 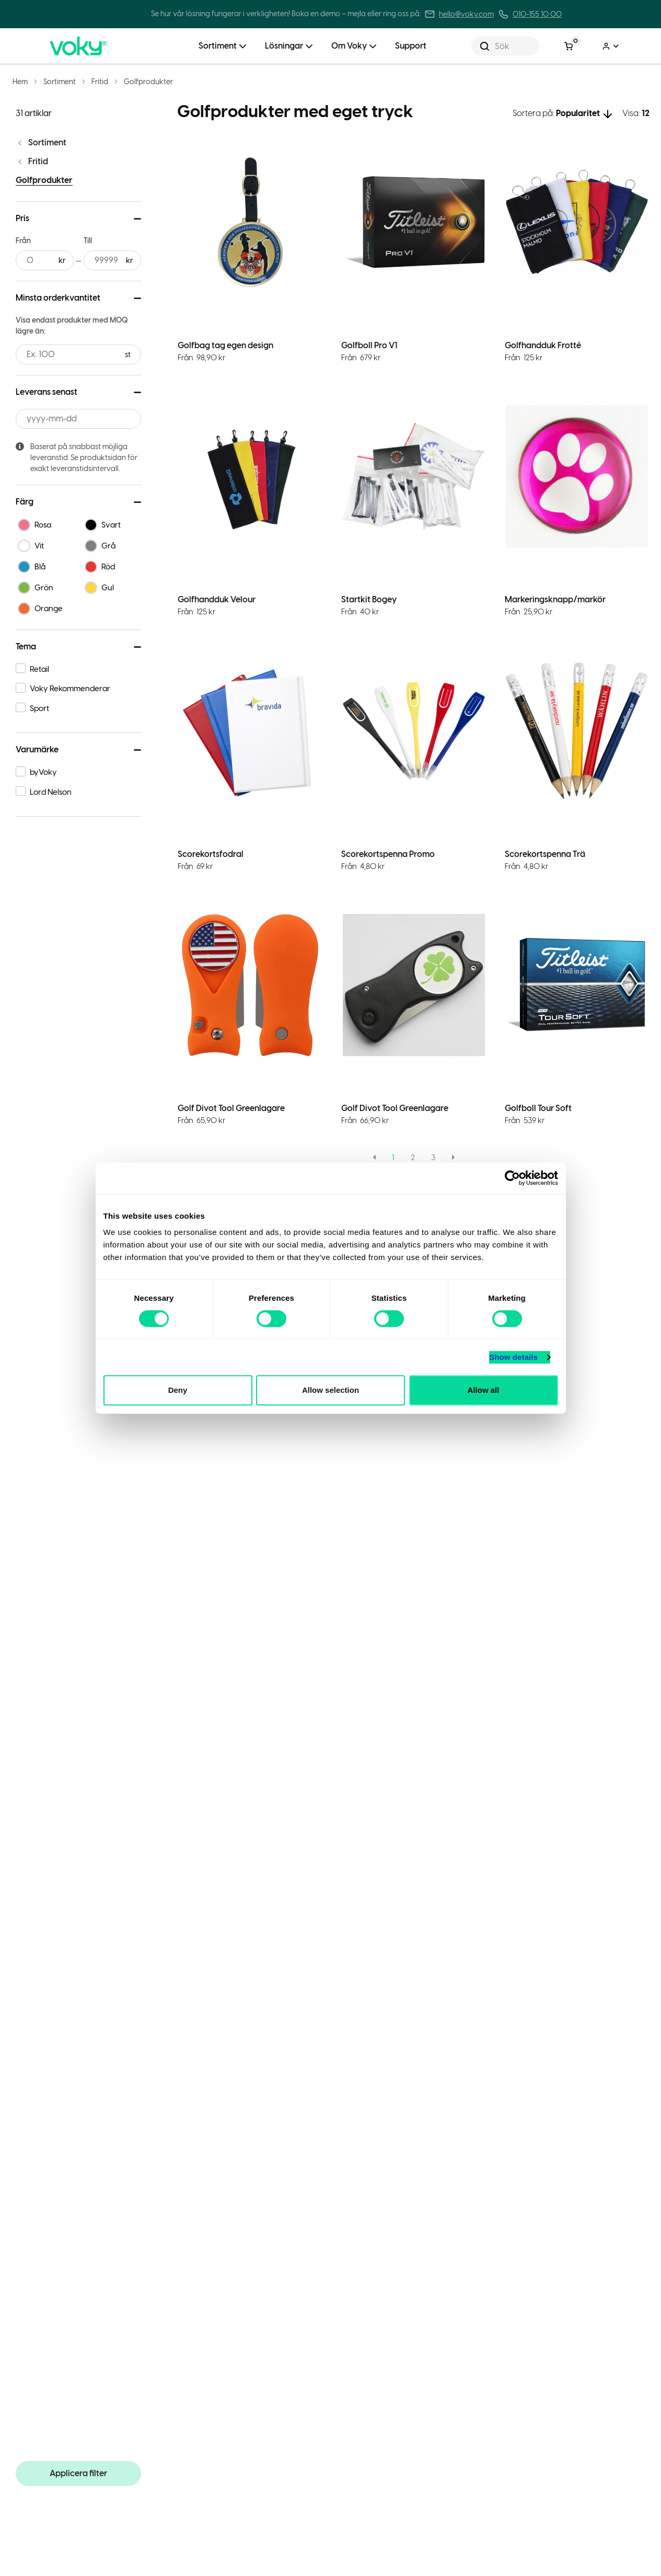 I want to click on Scorekortspenna Promo, so click(x=388, y=854).